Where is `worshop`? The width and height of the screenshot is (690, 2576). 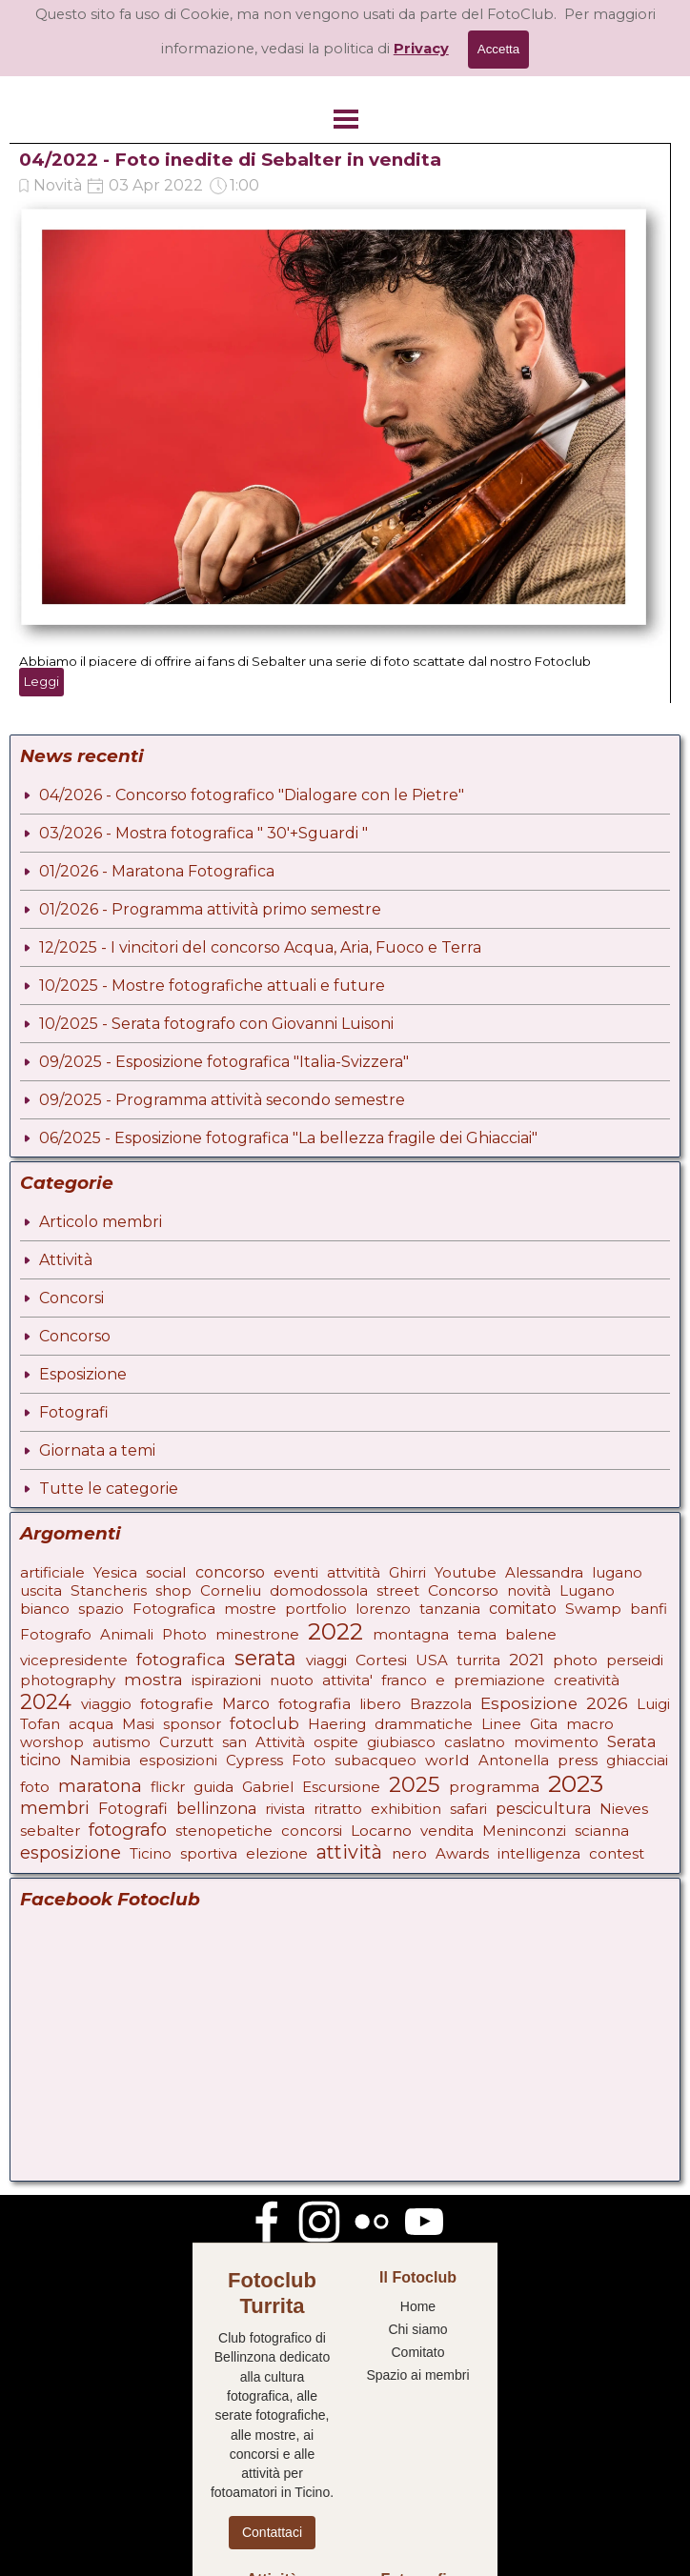
worshop is located at coordinates (52, 1742).